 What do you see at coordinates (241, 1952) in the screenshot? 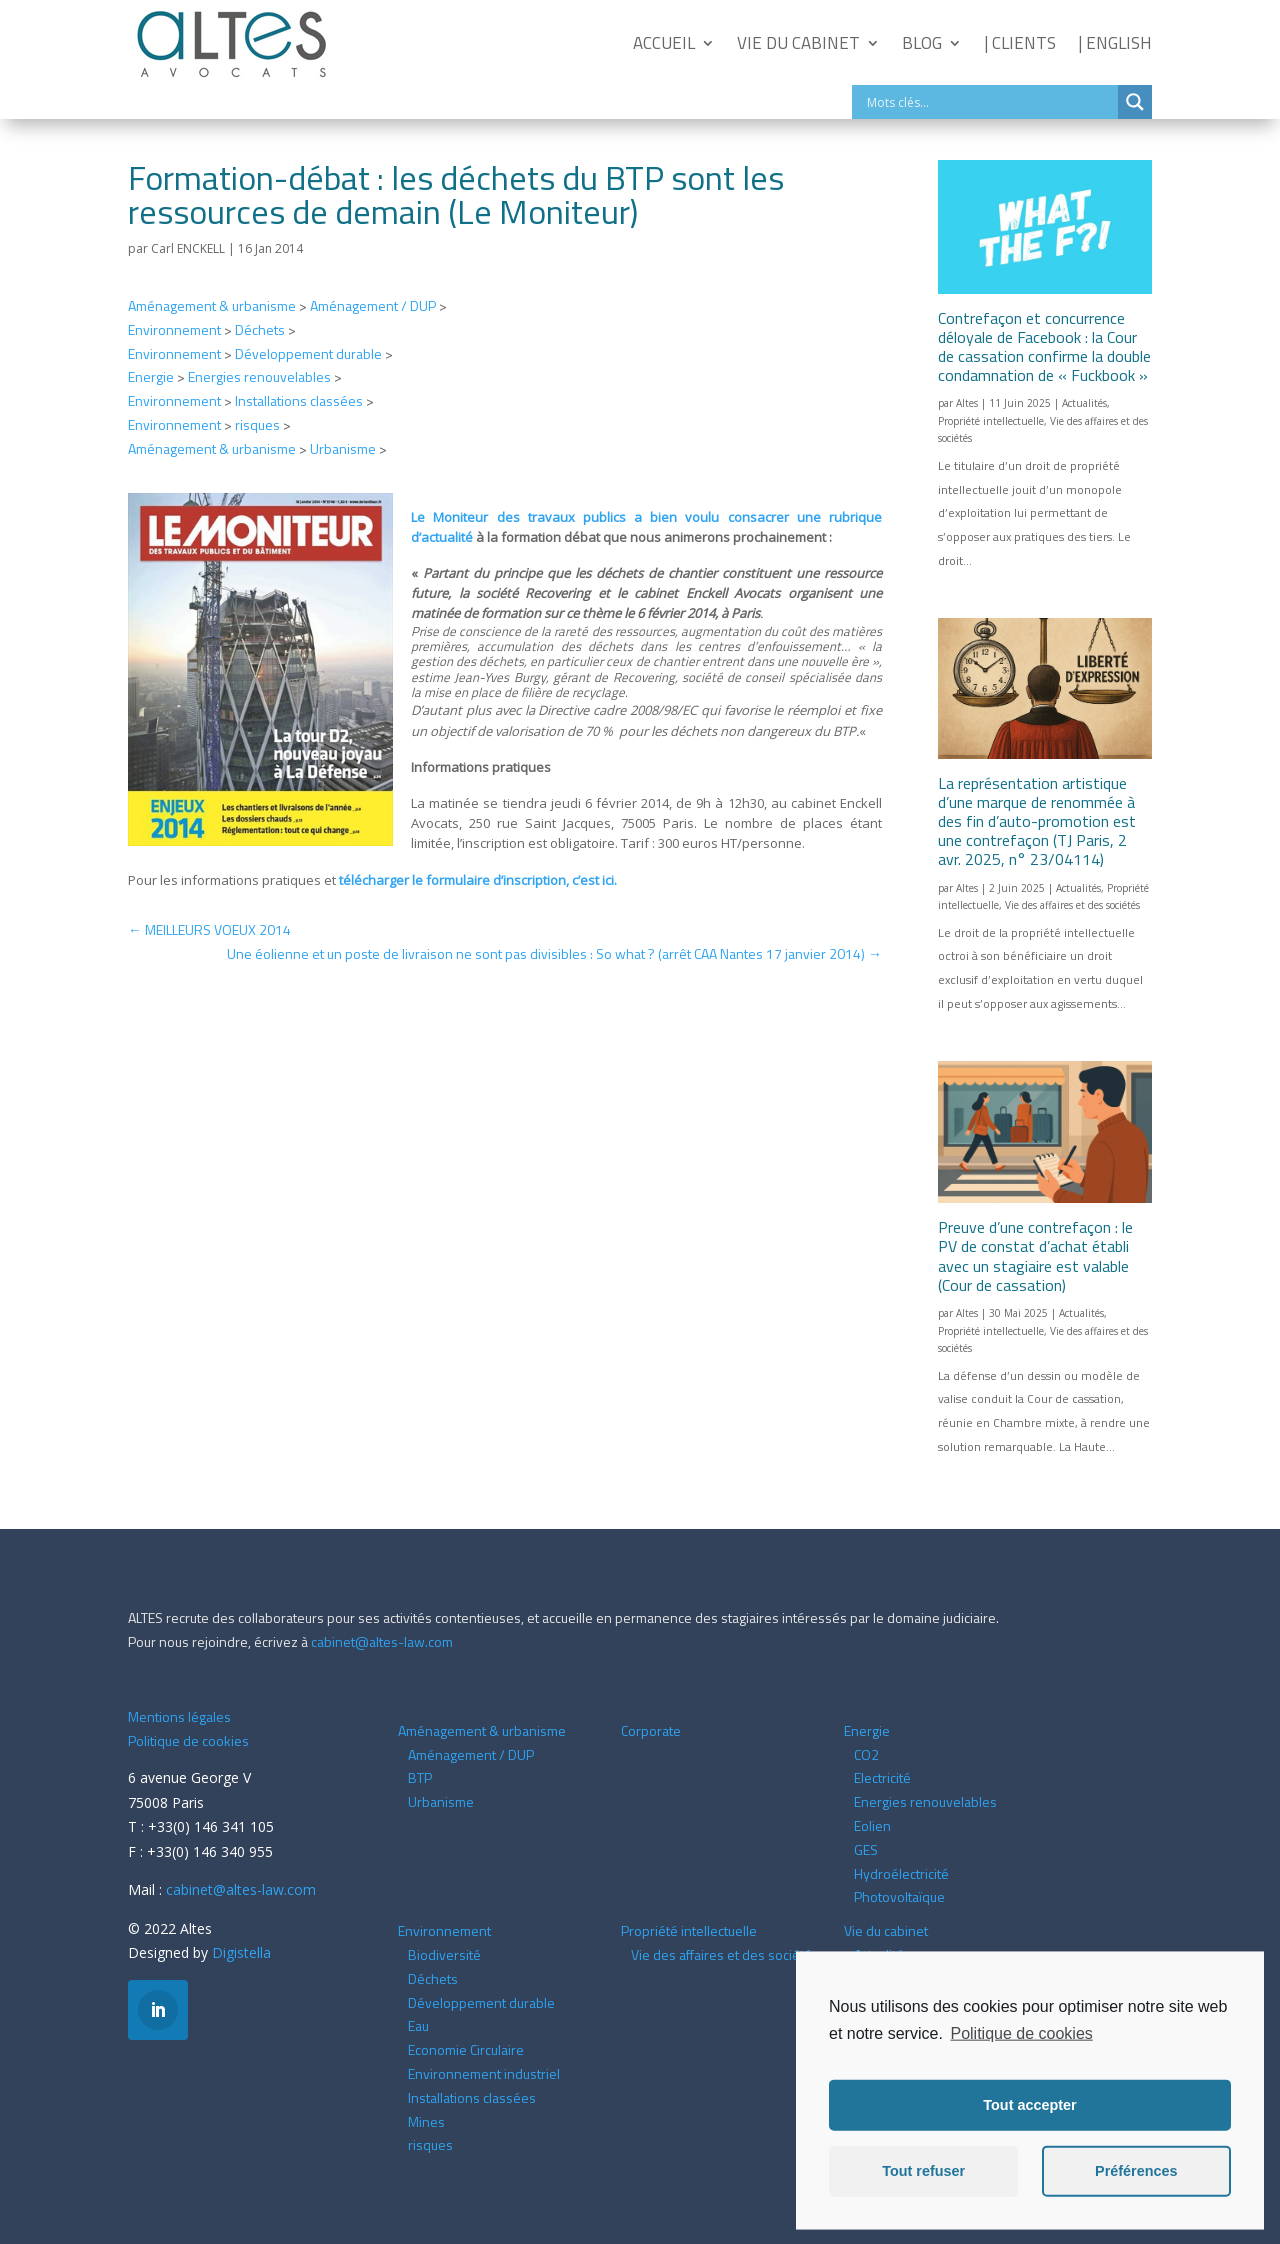
I see `Digistella` at bounding box center [241, 1952].